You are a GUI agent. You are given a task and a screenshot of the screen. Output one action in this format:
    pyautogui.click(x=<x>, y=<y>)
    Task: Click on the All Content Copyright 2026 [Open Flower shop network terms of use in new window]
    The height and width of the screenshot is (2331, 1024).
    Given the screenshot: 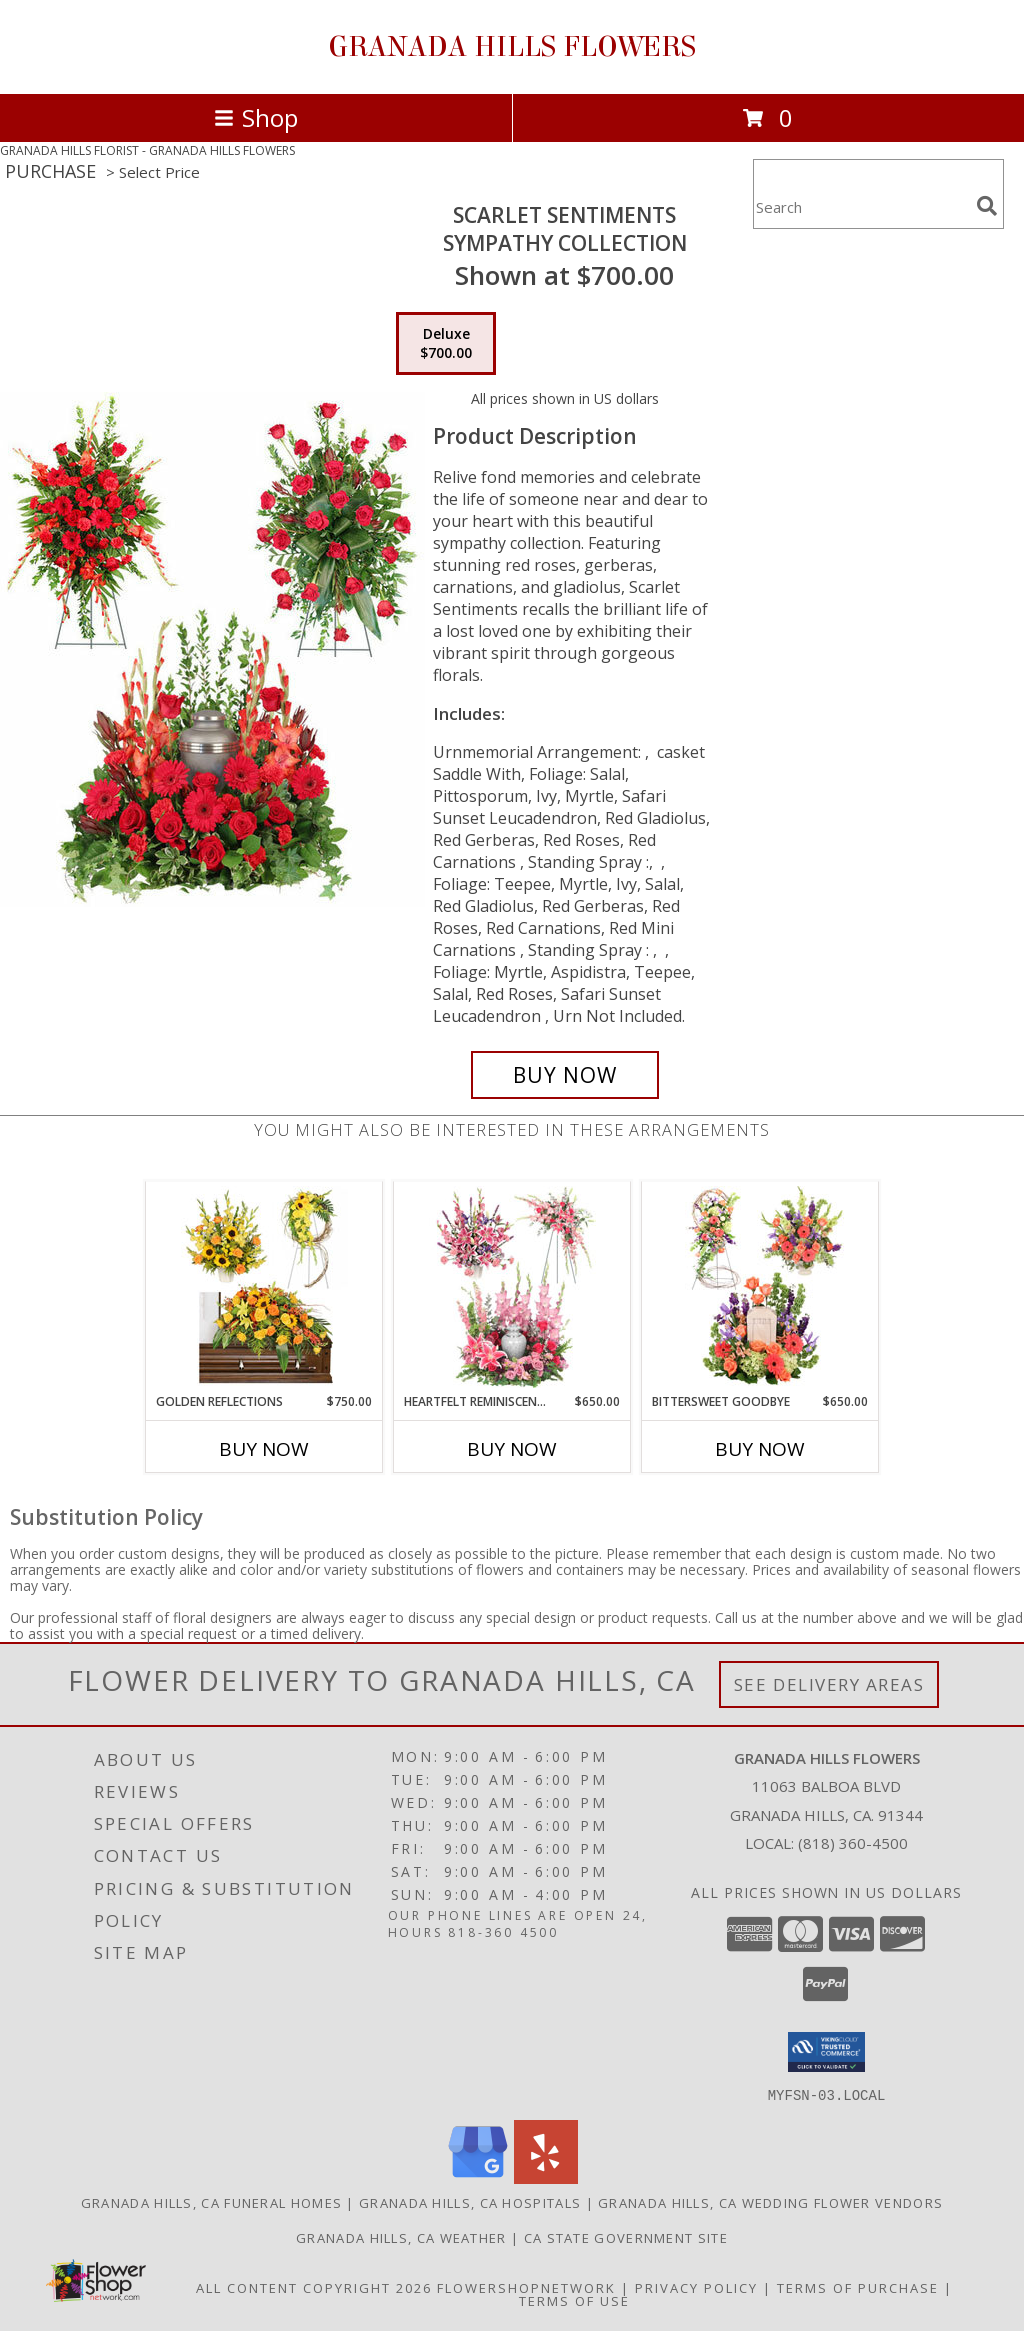 What is the action you would take?
    pyautogui.click(x=314, y=2287)
    